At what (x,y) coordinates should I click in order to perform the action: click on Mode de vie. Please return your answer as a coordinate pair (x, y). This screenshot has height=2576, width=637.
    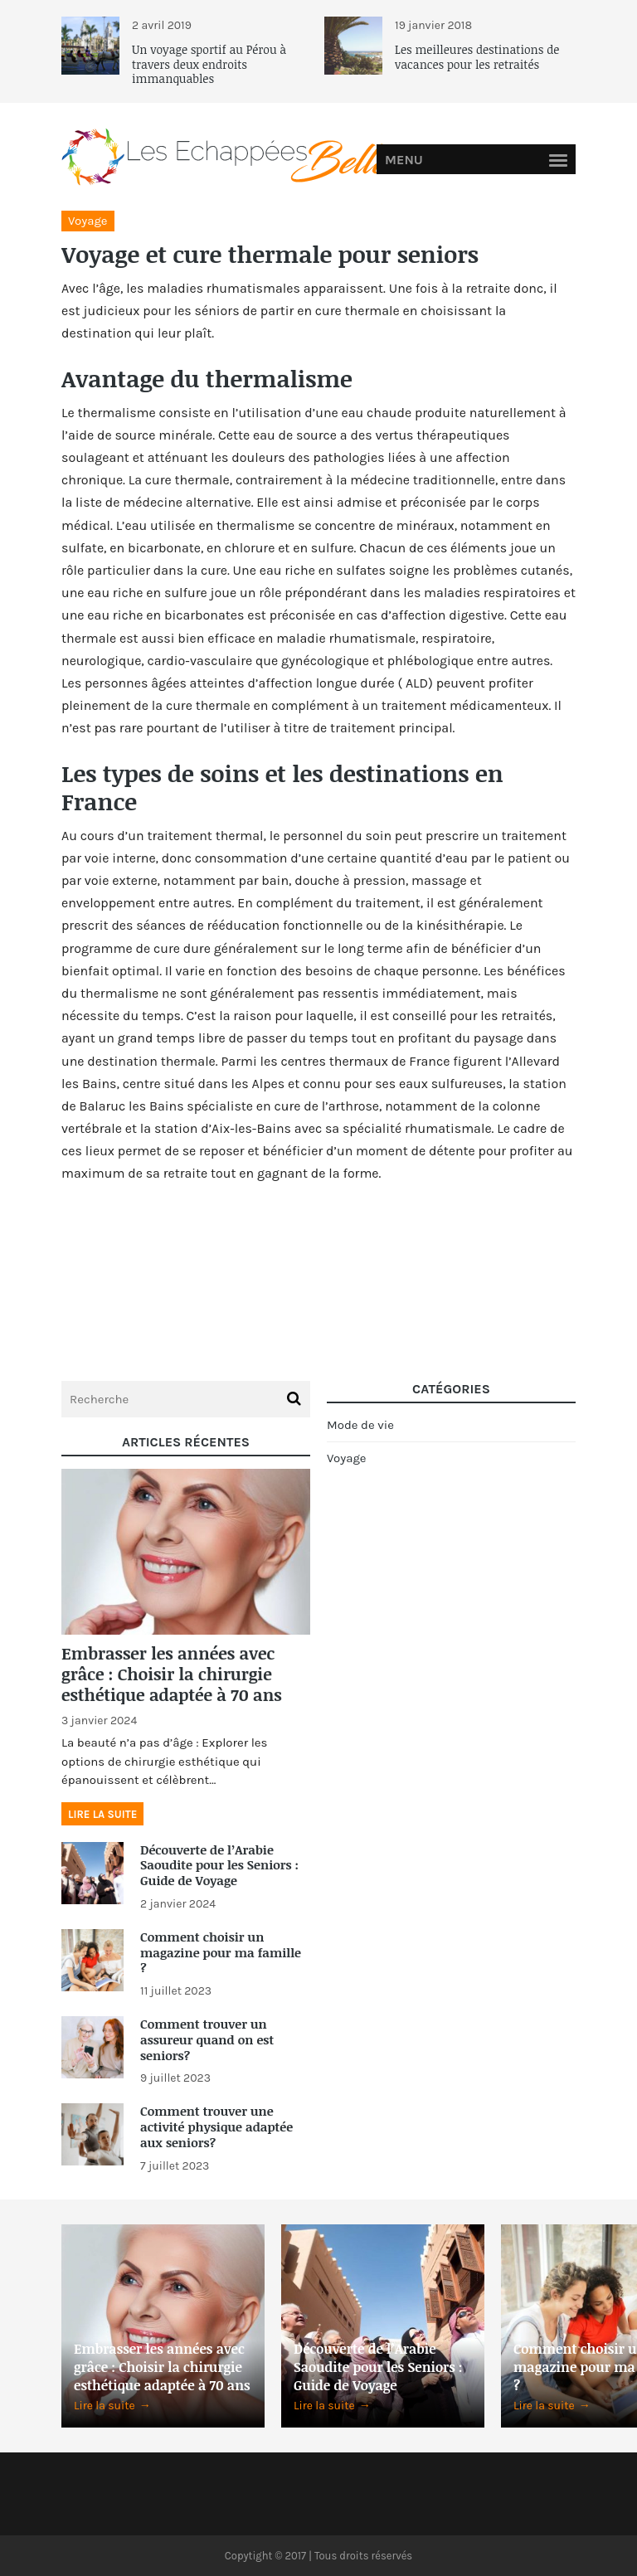
    Looking at the image, I should click on (360, 1424).